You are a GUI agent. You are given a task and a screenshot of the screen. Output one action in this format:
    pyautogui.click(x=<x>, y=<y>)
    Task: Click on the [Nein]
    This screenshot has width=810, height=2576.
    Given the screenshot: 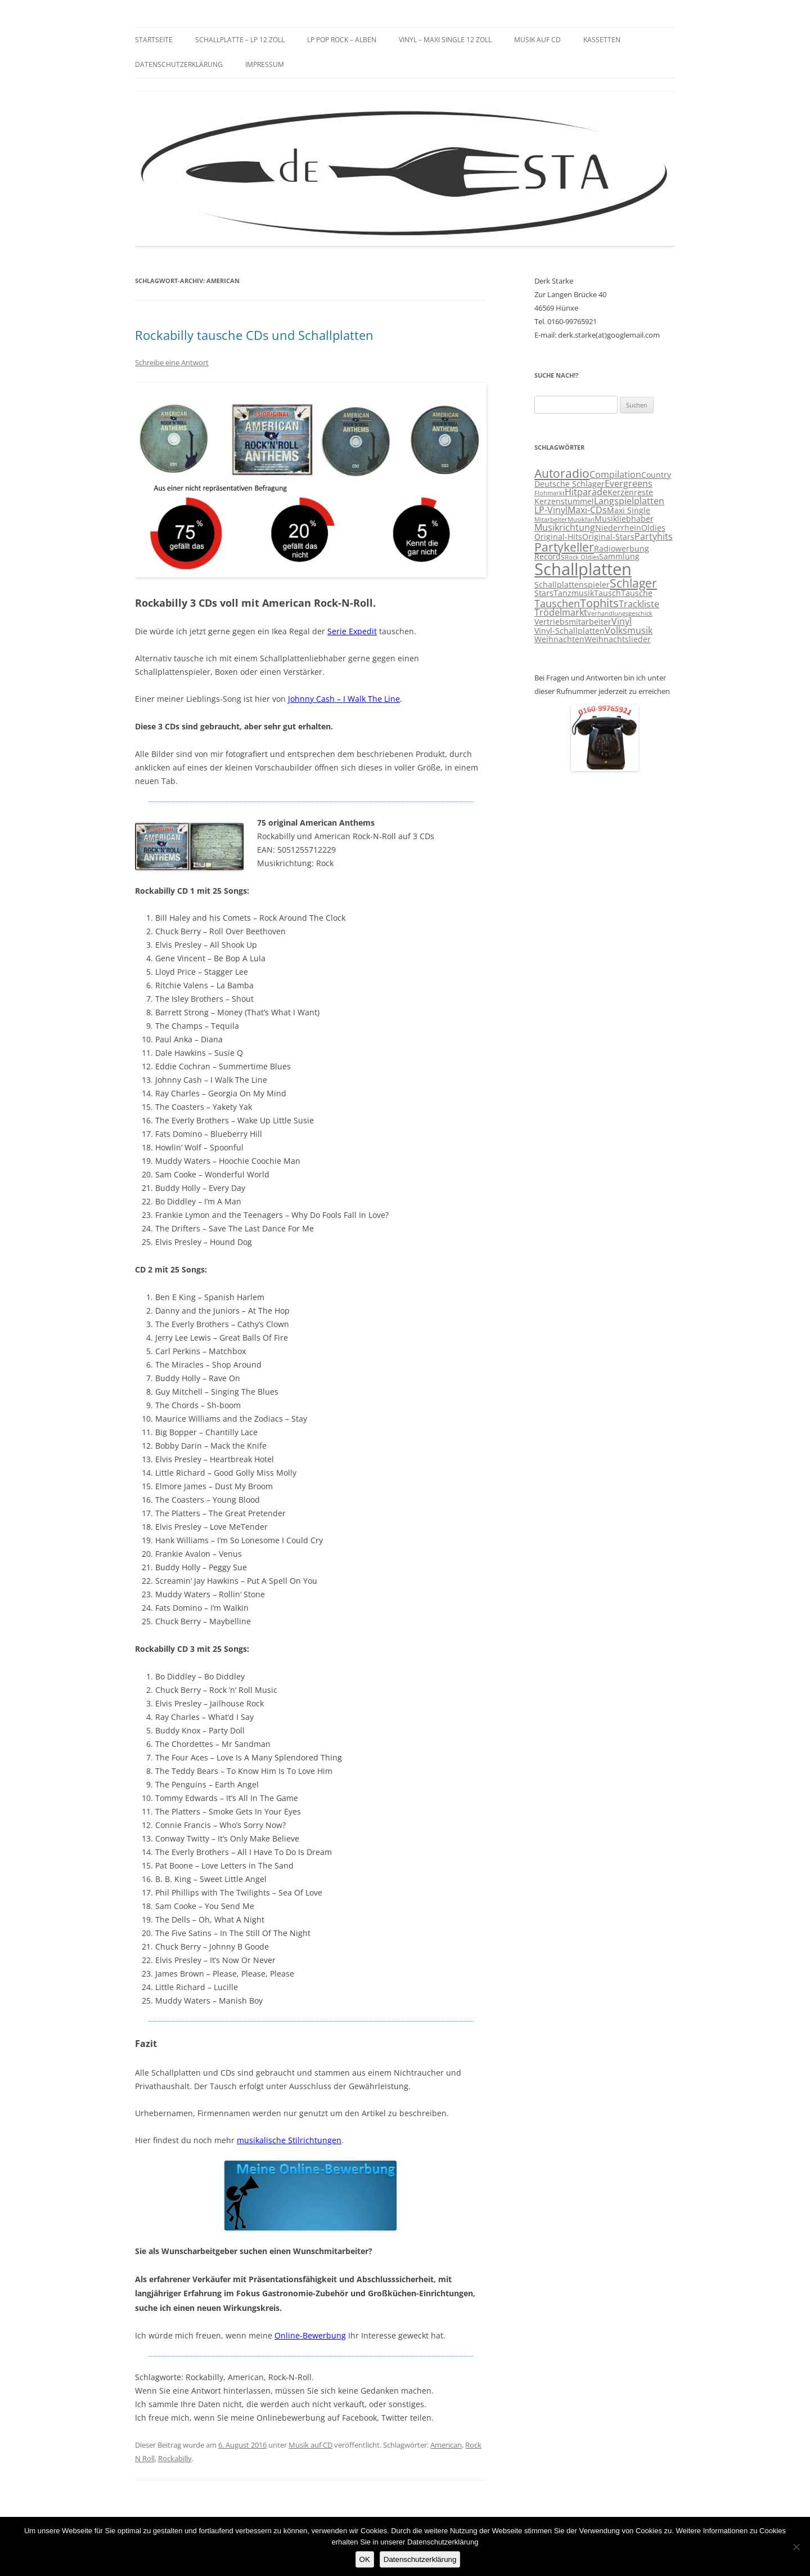 What is the action you would take?
    pyautogui.click(x=796, y=2546)
    